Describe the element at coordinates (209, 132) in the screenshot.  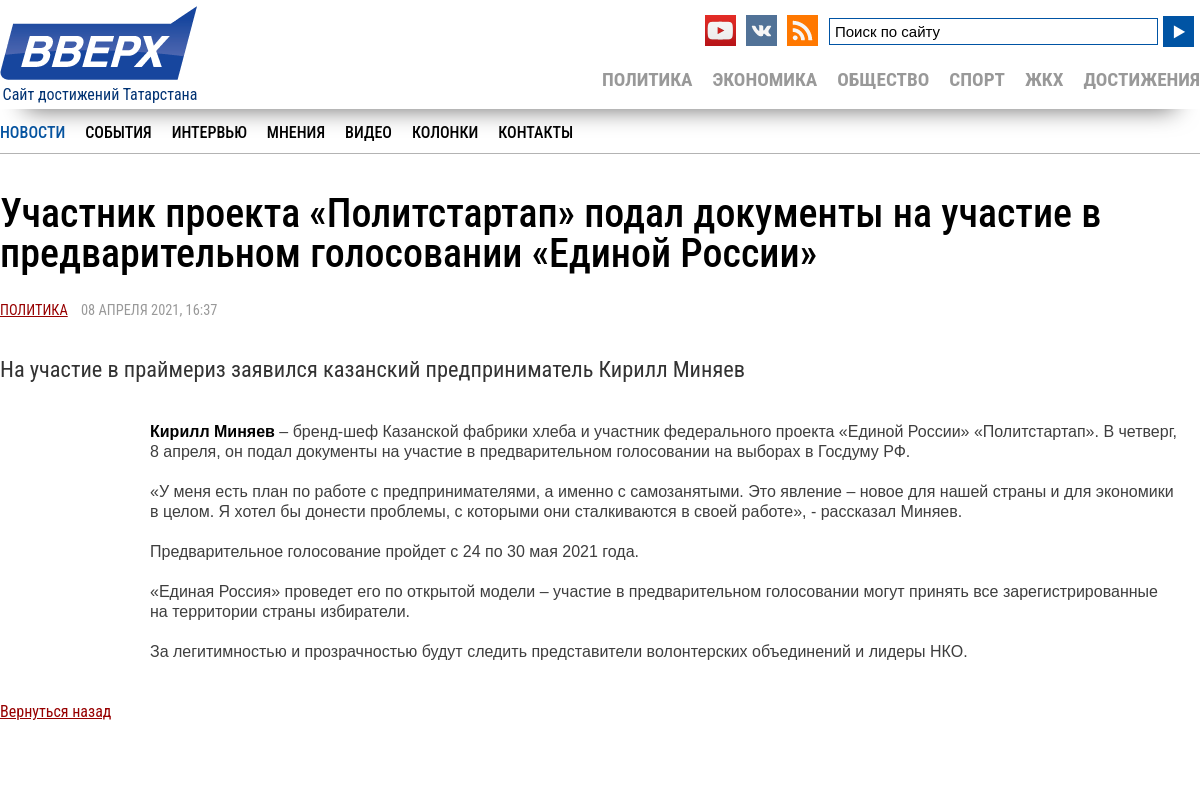
I see `Интервью` at that location.